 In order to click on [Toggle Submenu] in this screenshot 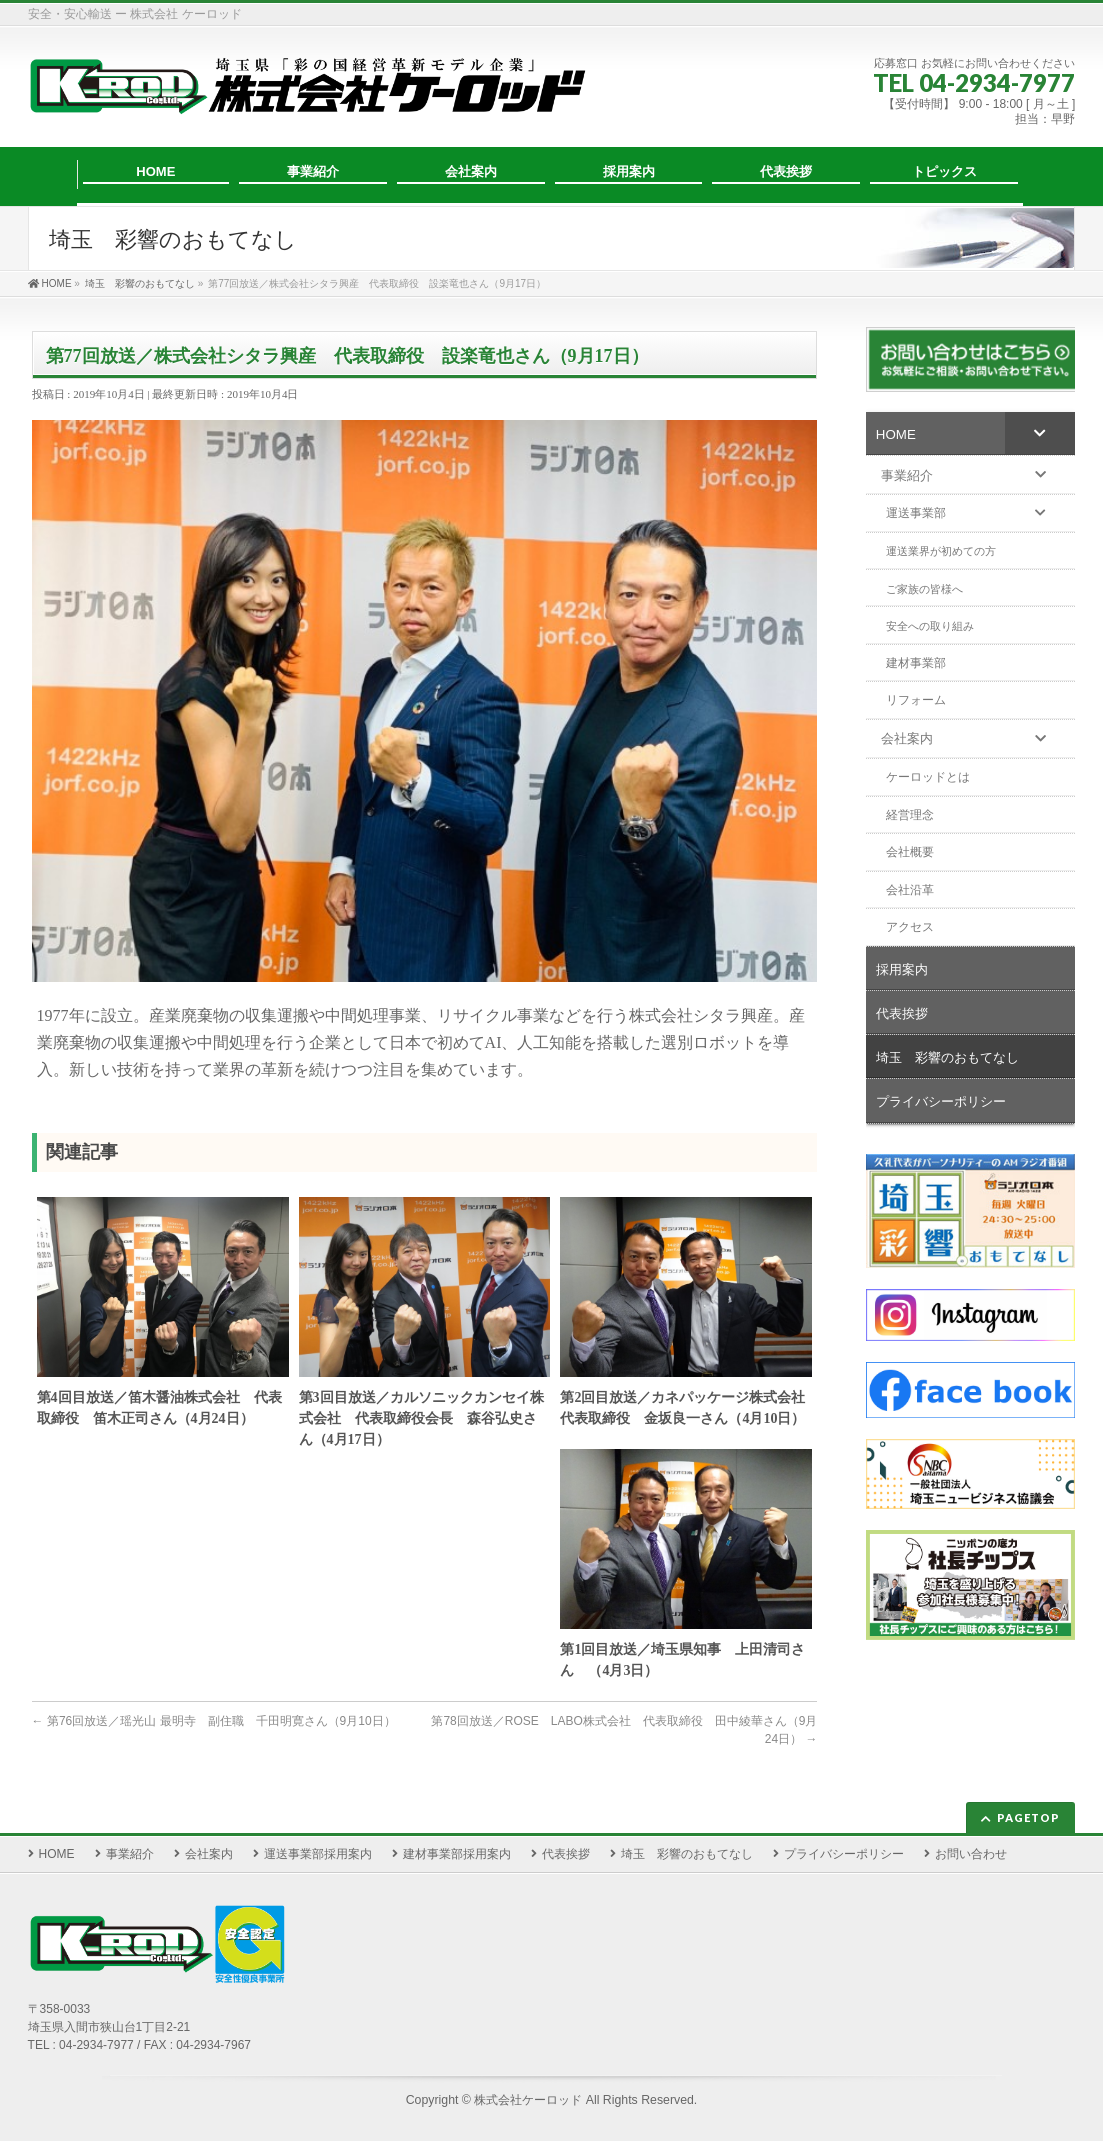, I will do `click(1040, 433)`.